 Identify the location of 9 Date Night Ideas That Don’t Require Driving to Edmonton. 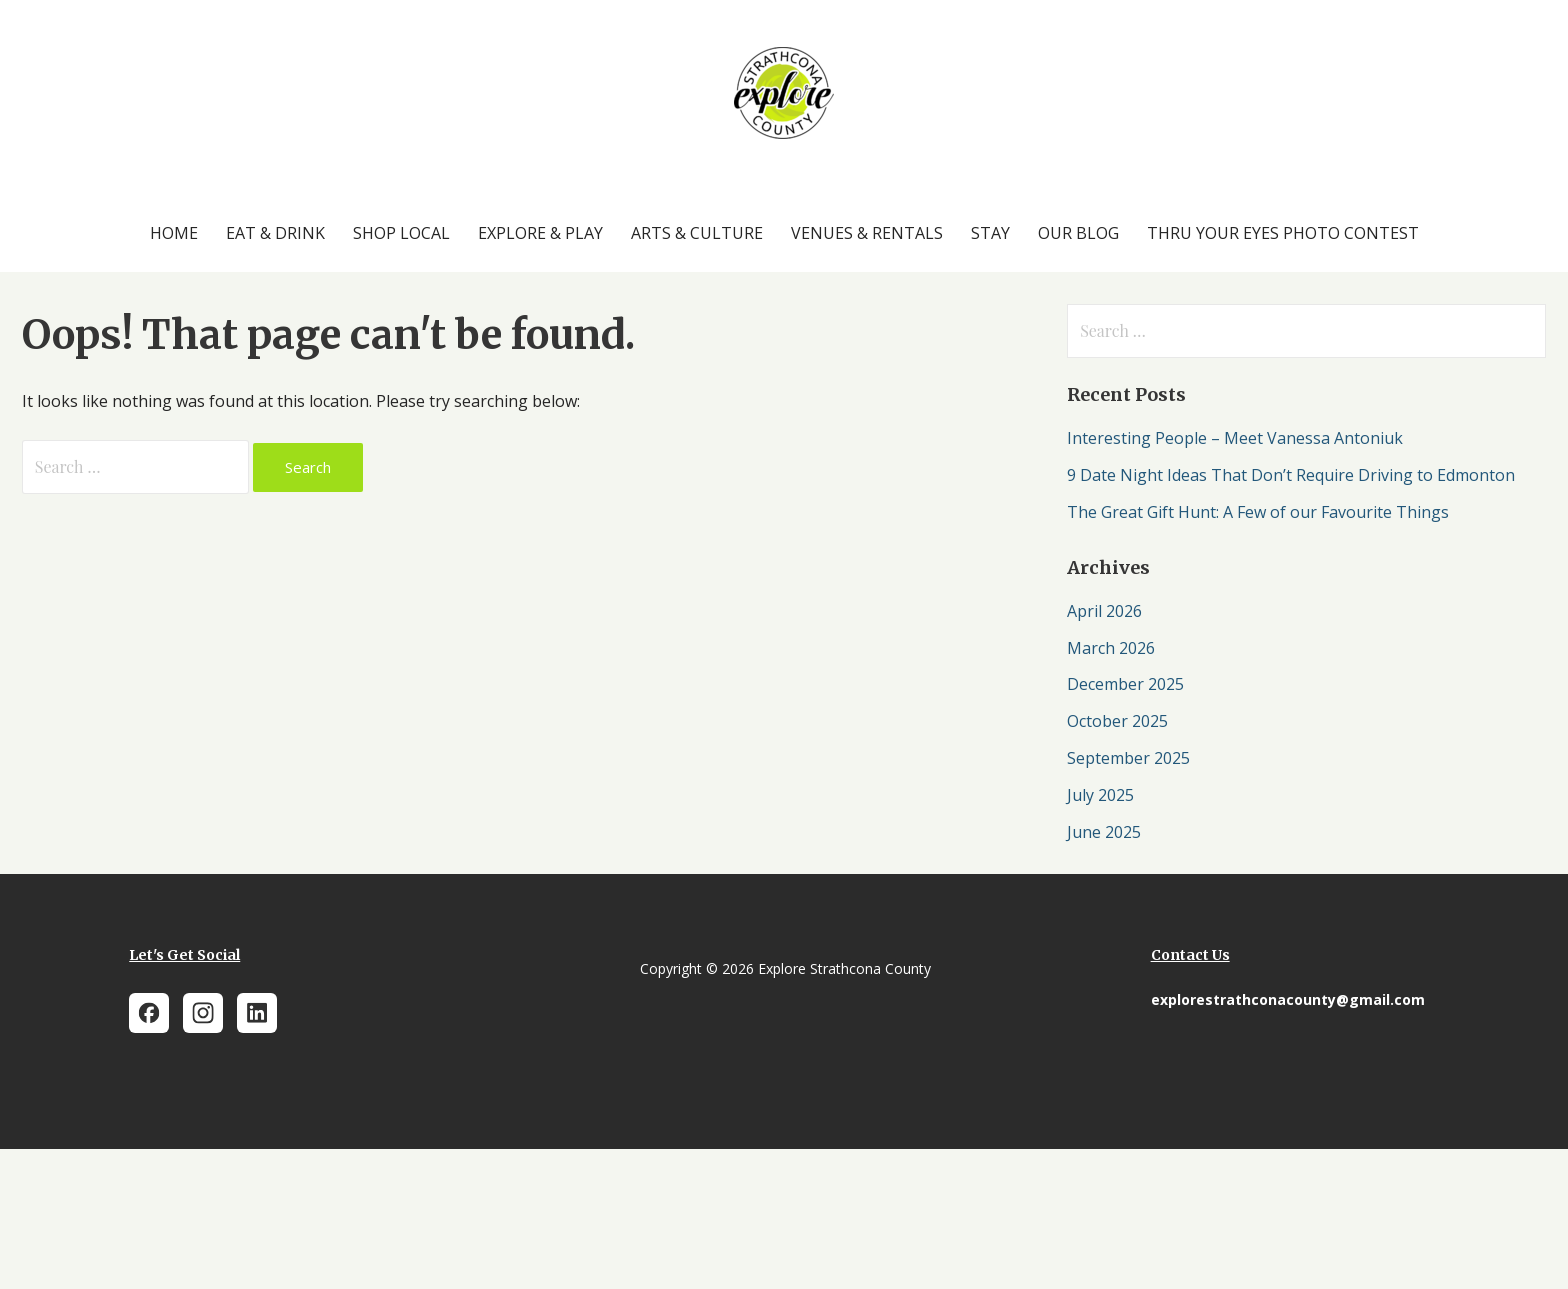
(1291, 475).